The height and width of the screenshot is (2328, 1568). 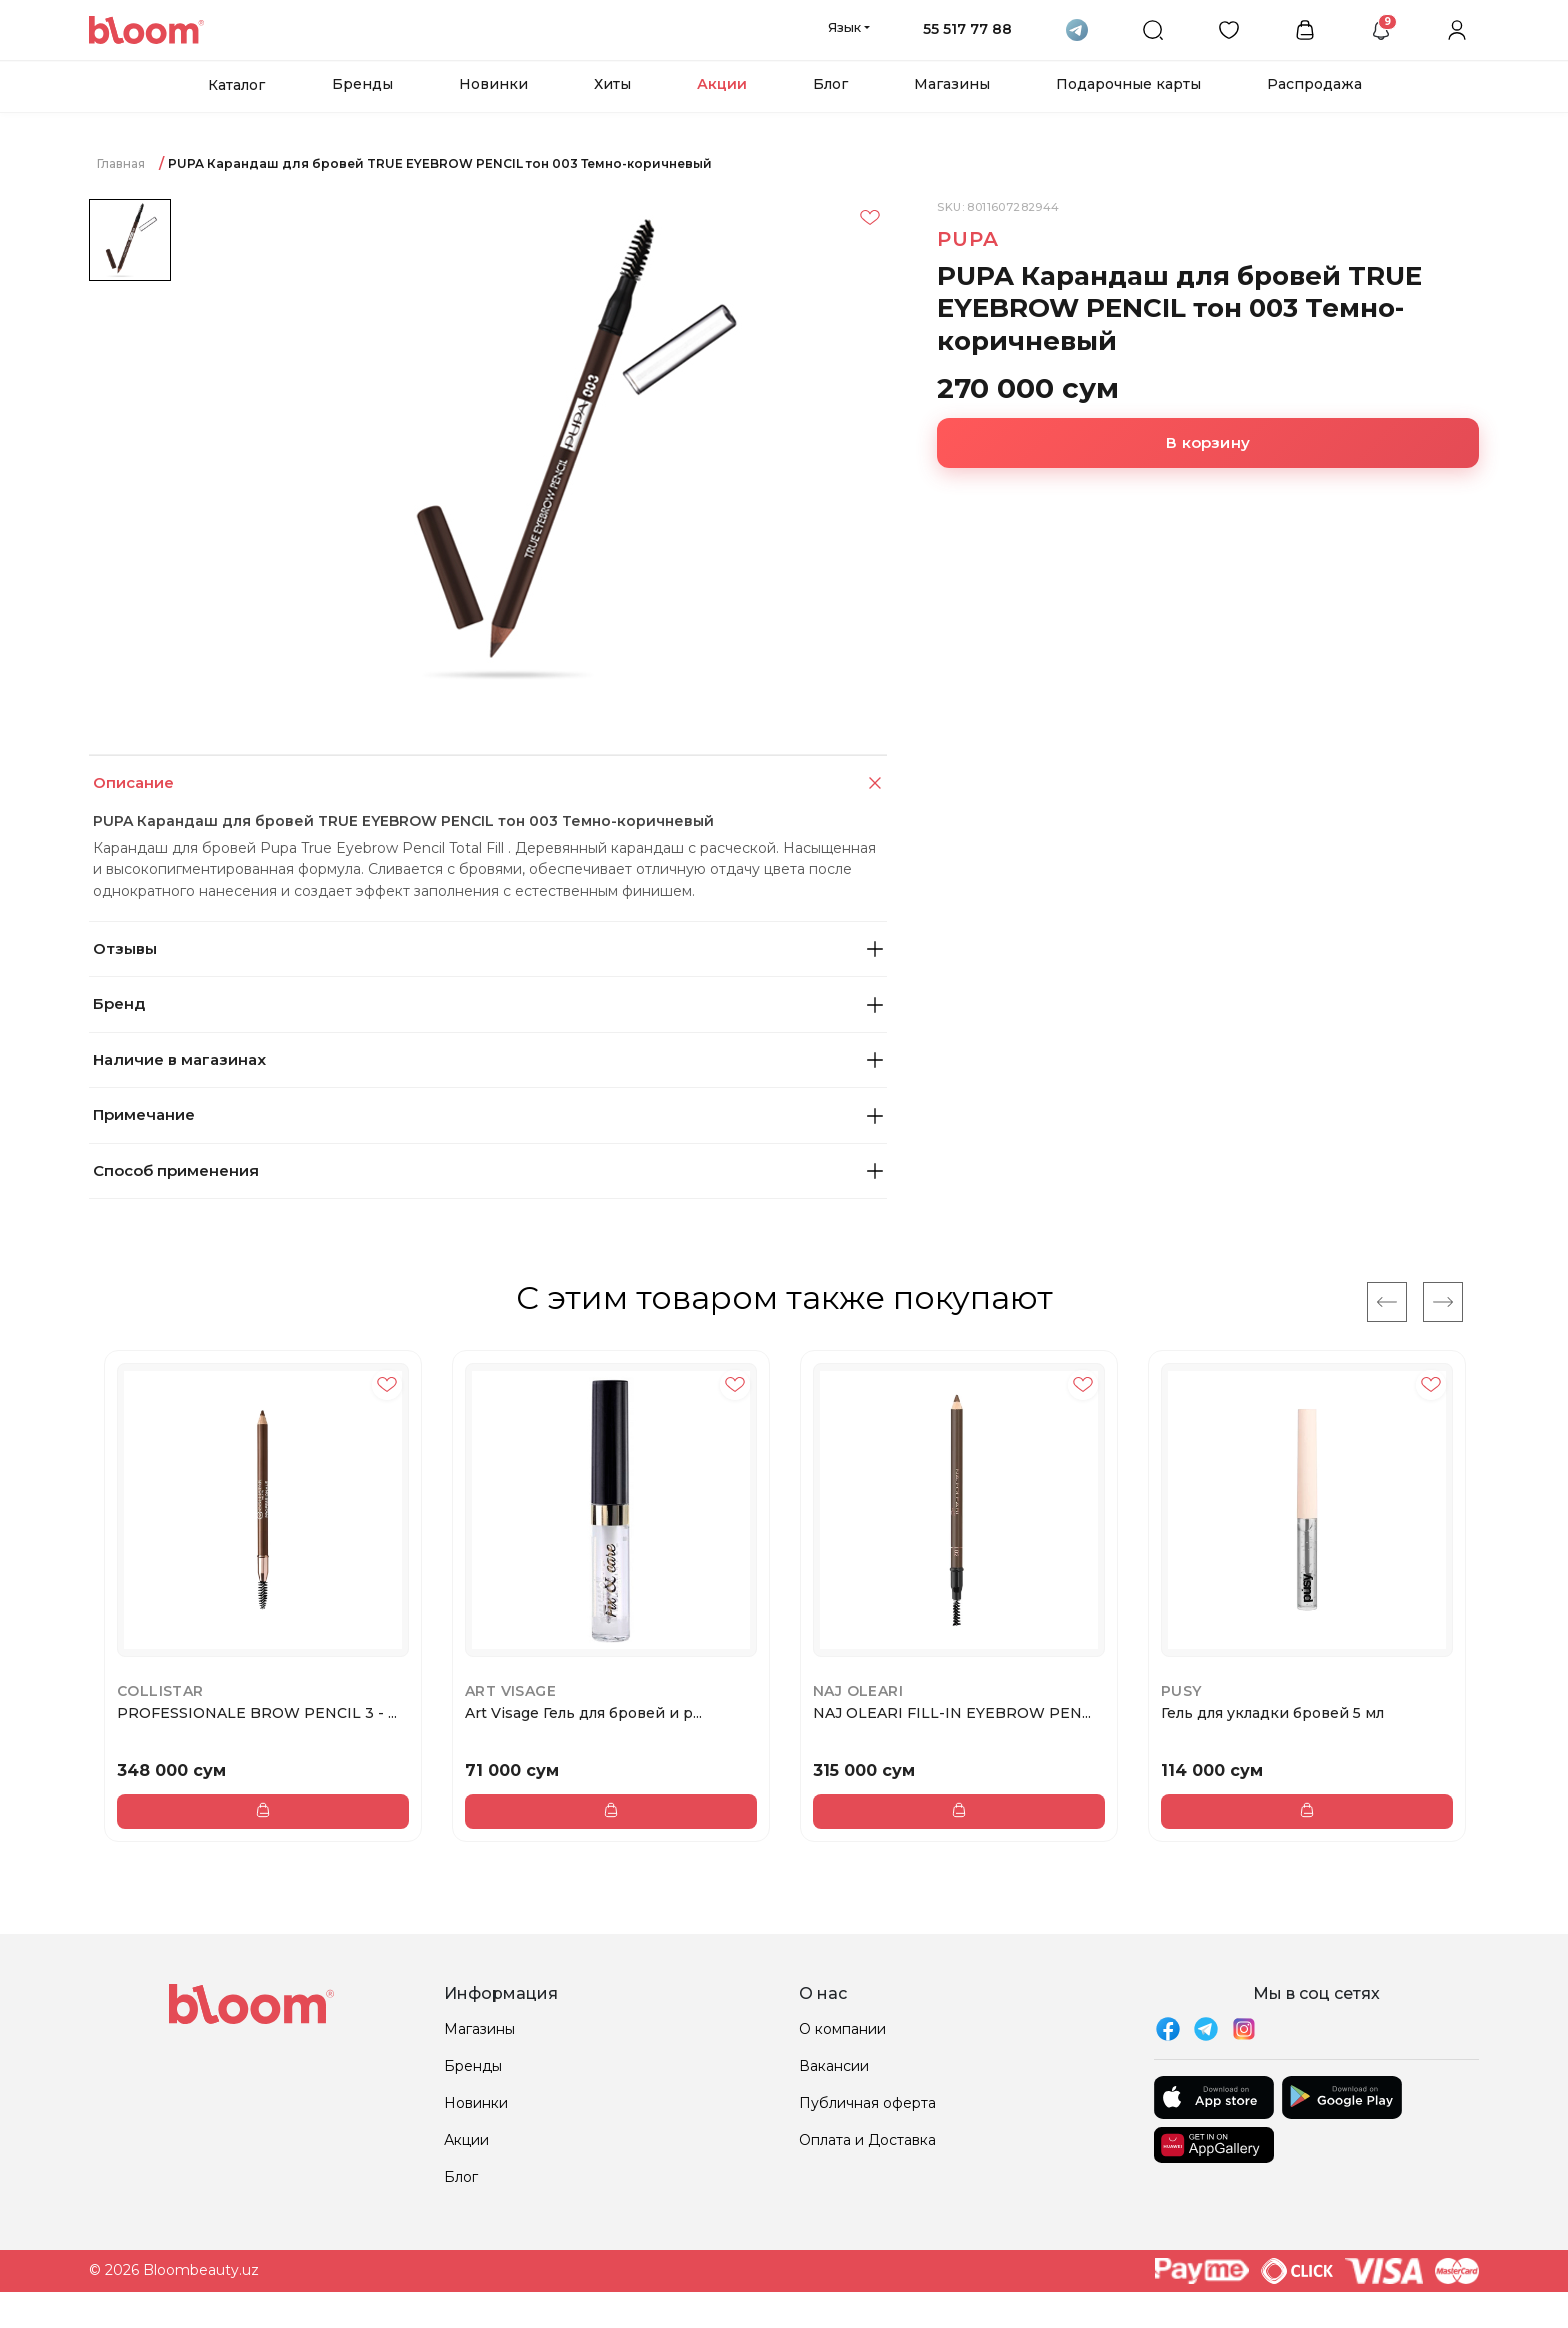 I want to click on Наличие в магазинах, so click(x=488, y=1059).